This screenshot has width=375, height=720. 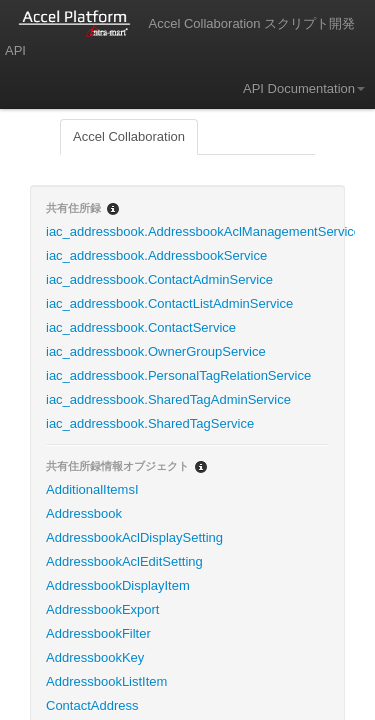 I want to click on AddressbookAclDisplaySetting, so click(x=134, y=537).